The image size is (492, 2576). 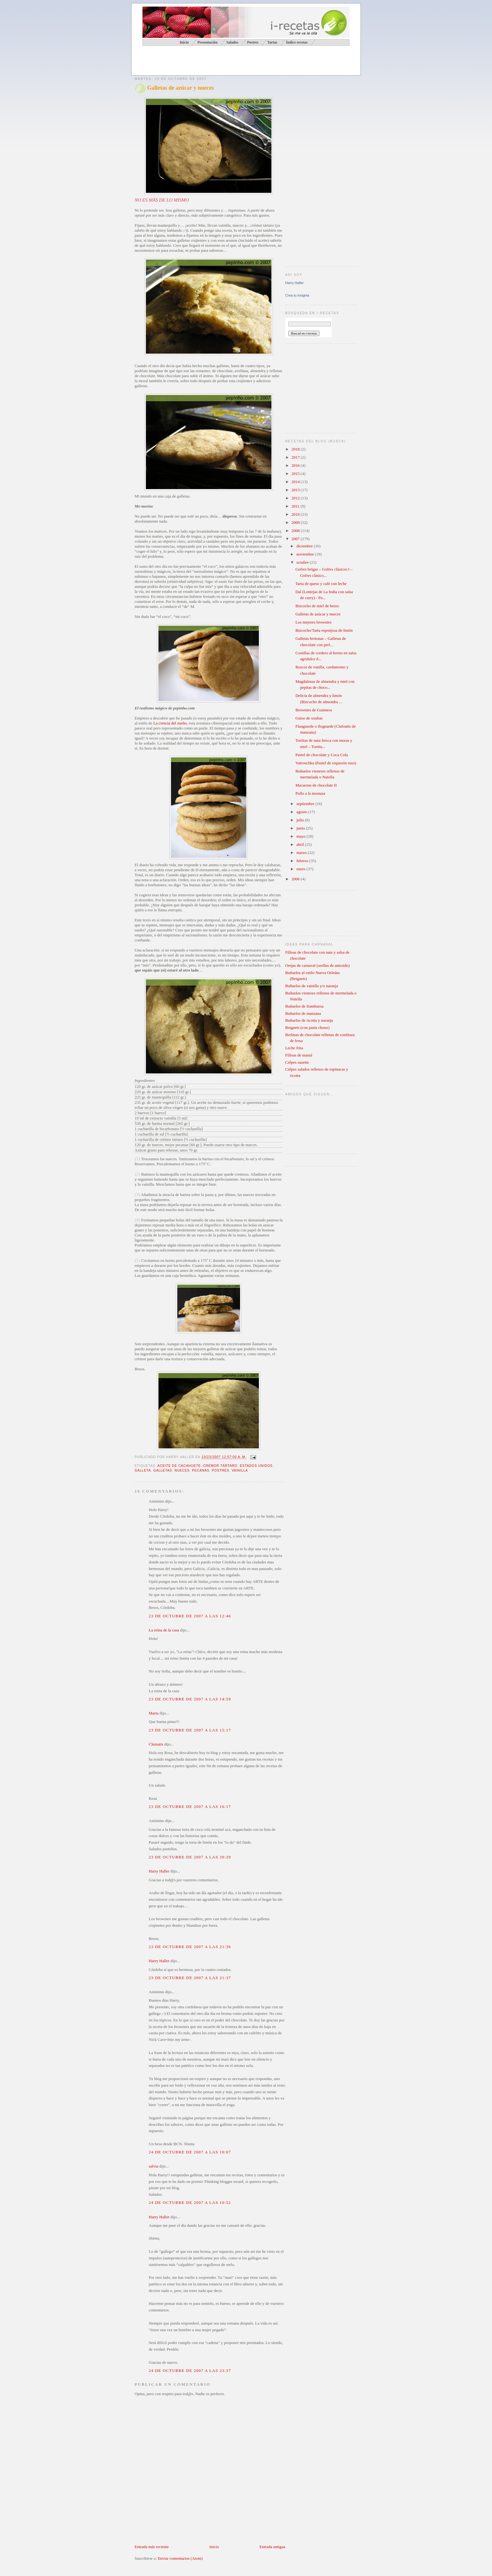 I want to click on pecanas, so click(x=201, y=1470).